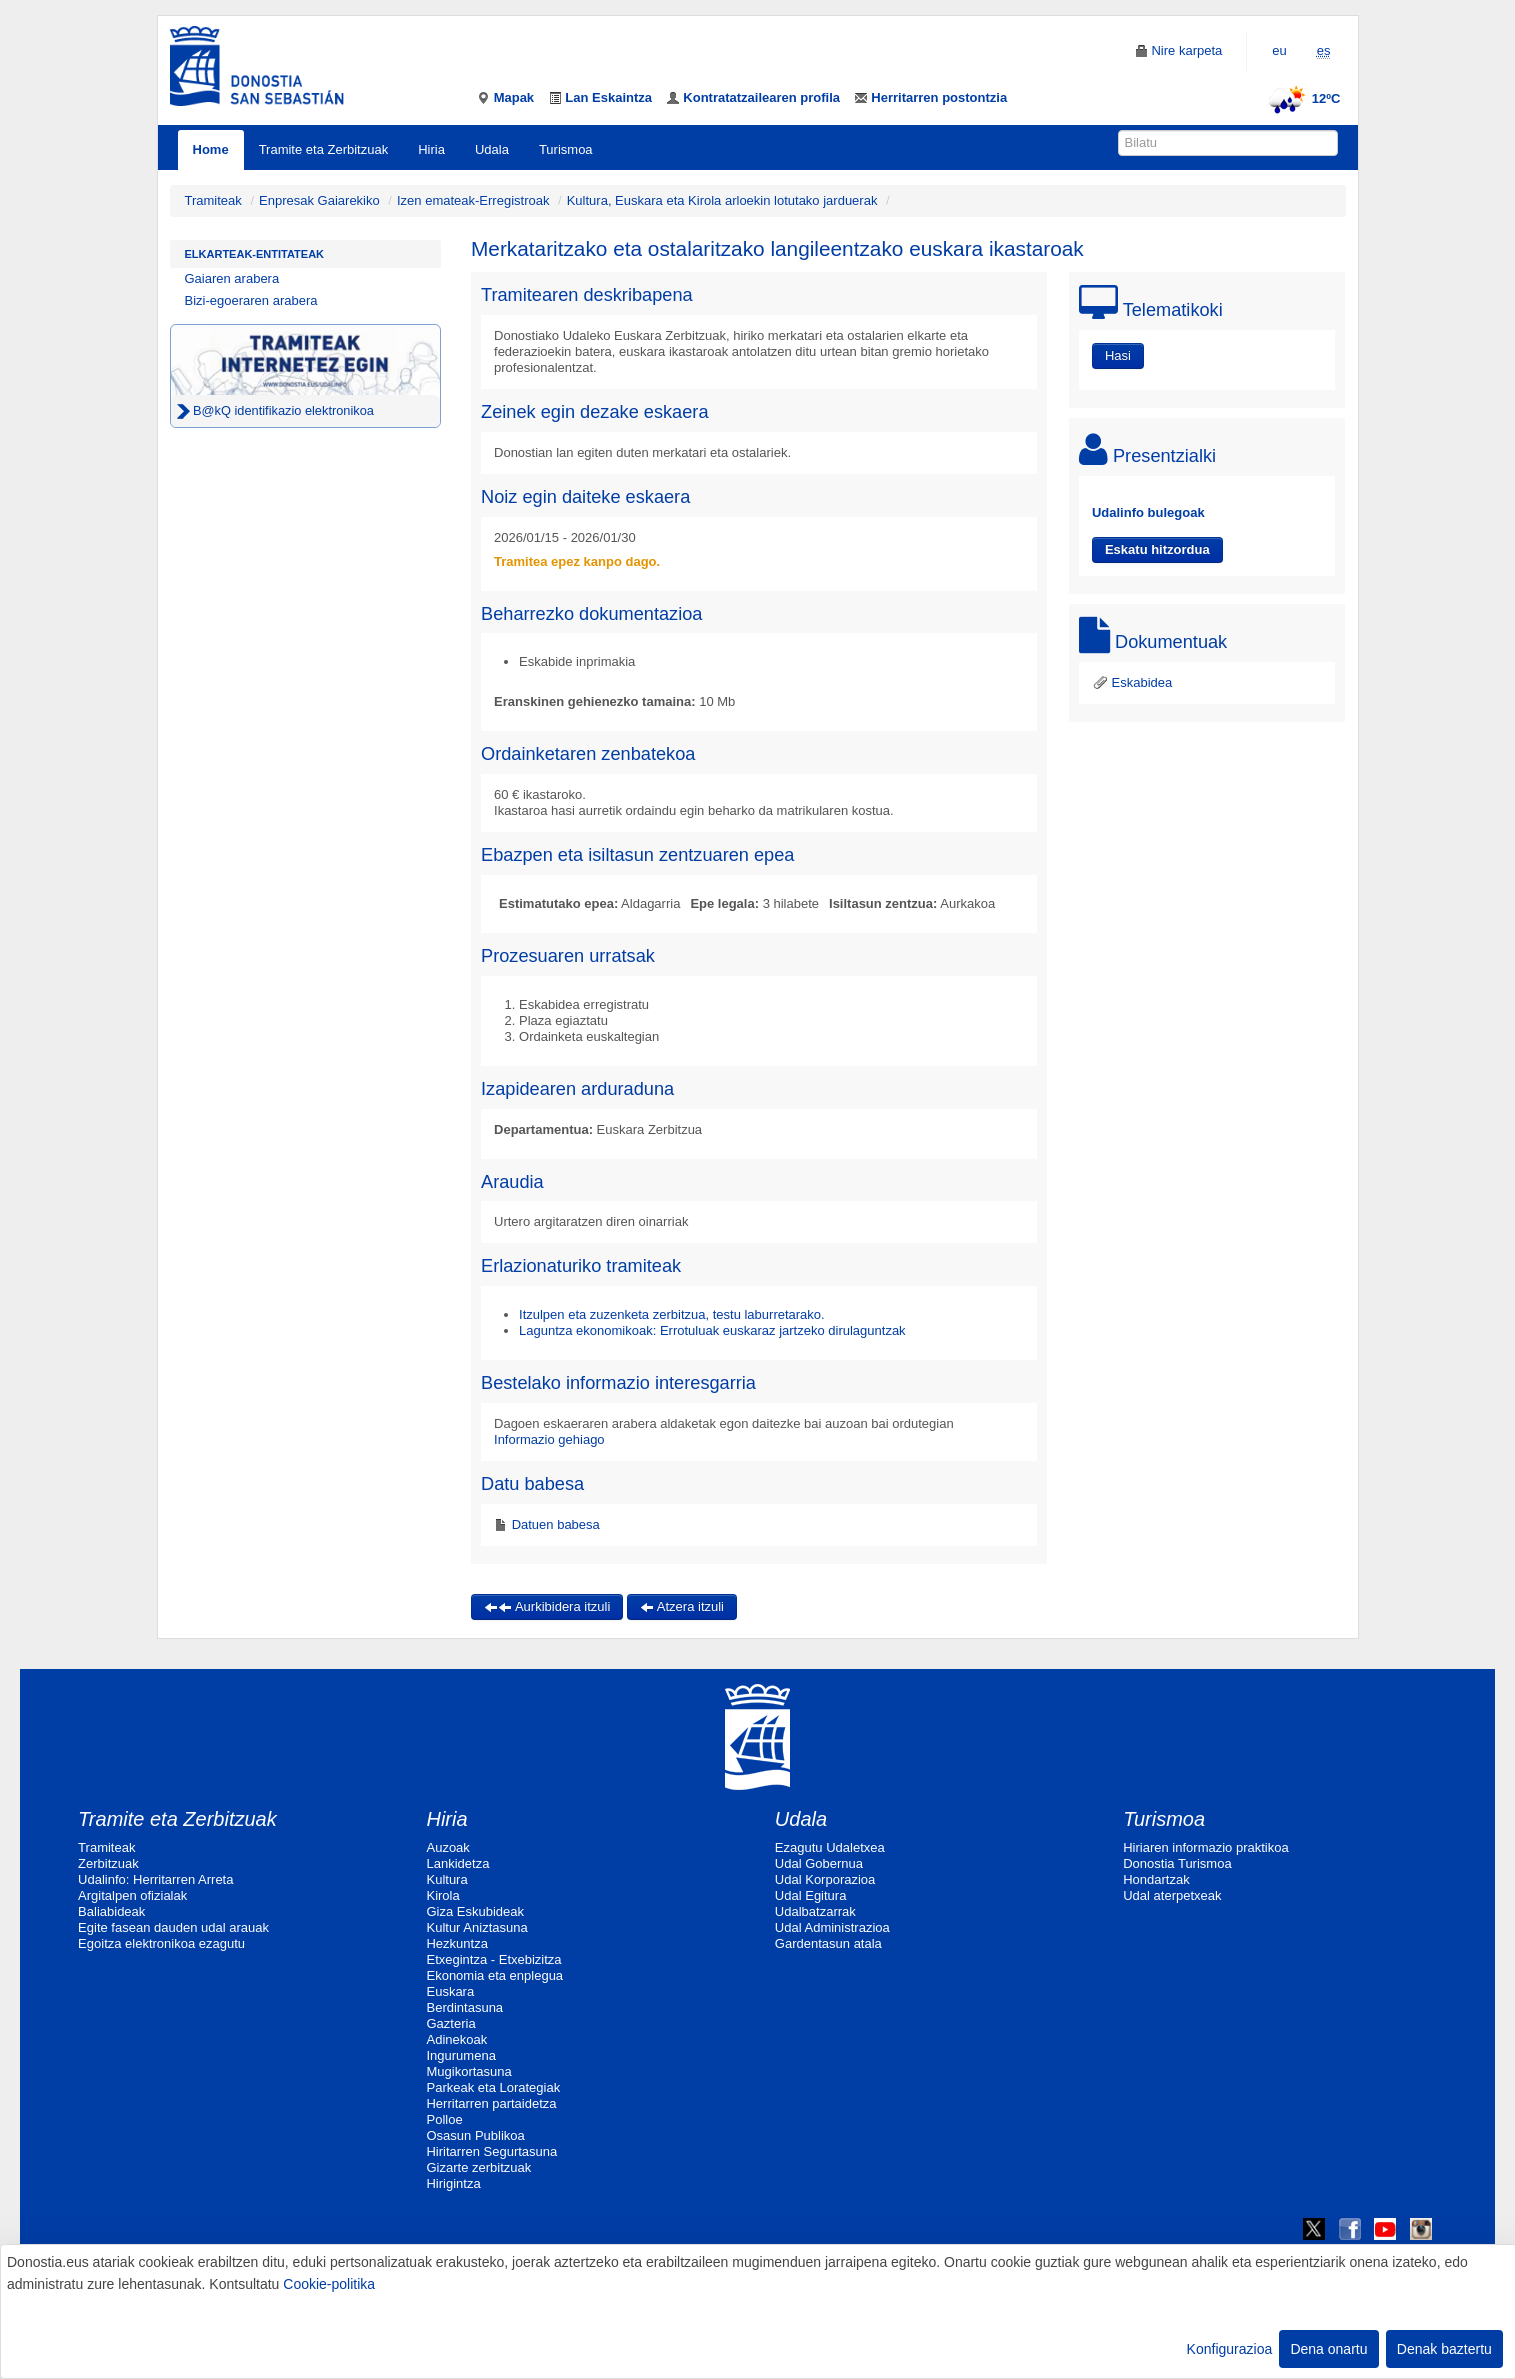 The height and width of the screenshot is (2379, 1515). I want to click on Gazteria, so click(450, 2023).